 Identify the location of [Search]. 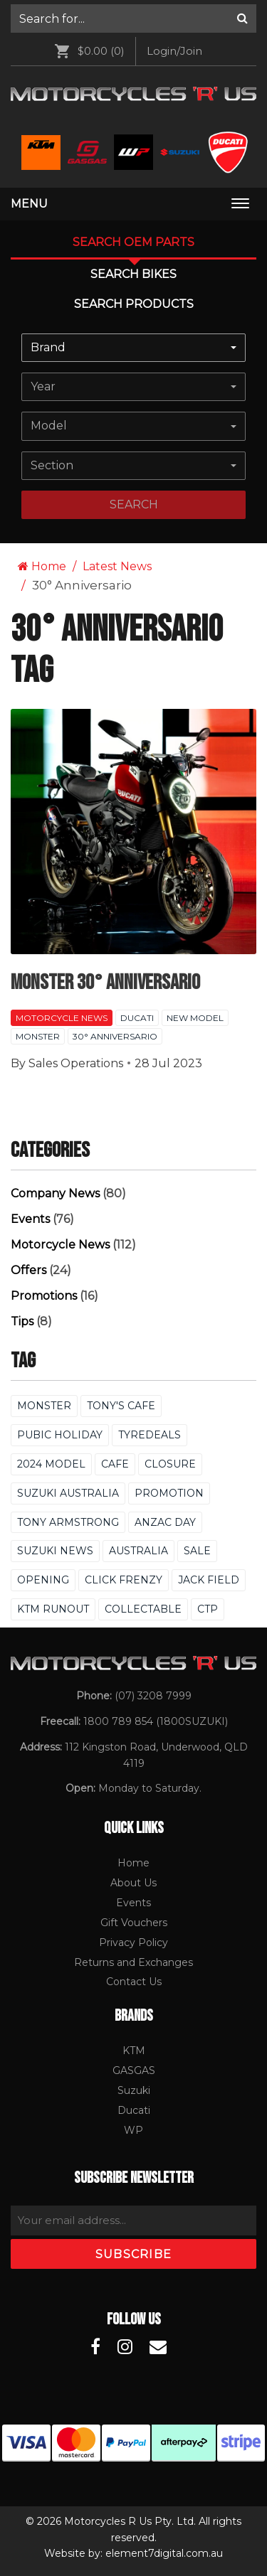
(242, 18).